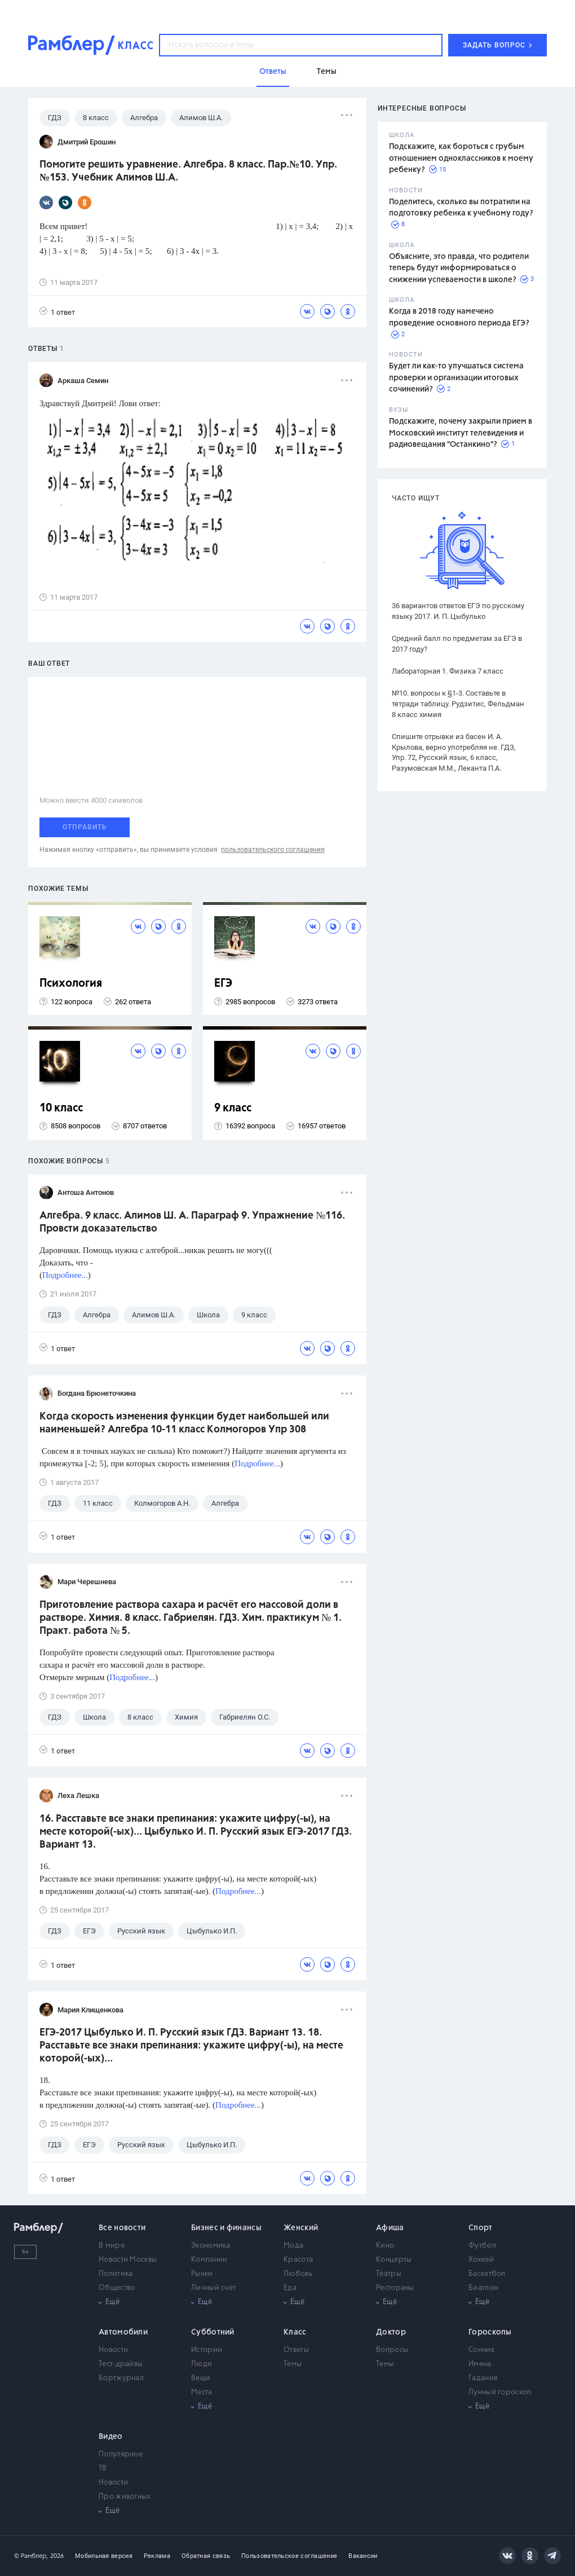 The width and height of the screenshot is (575, 2576). Describe the element at coordinates (395, 2288) in the screenshot. I see `Рестораны` at that location.